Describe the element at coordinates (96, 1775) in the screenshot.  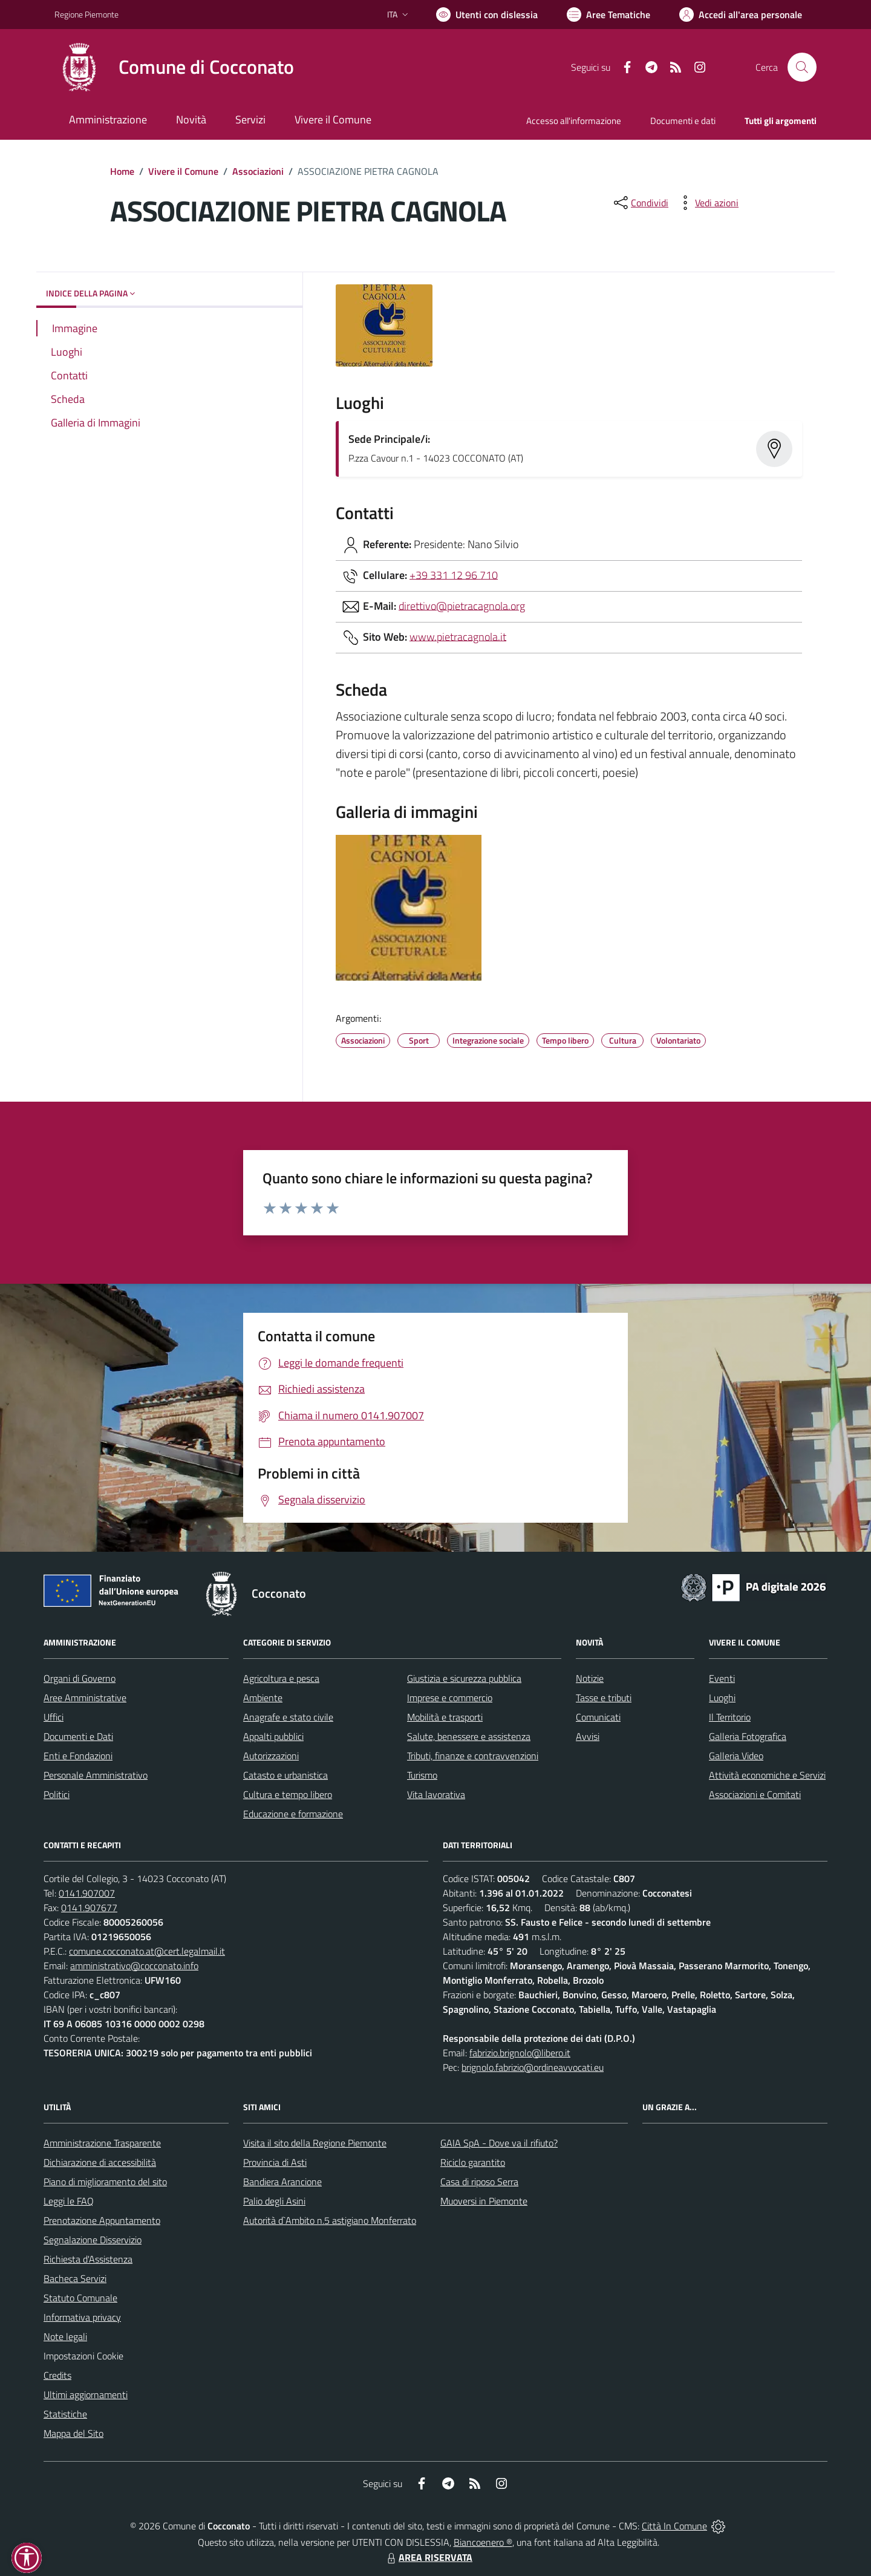
I see `Personale Amministrativo` at that location.